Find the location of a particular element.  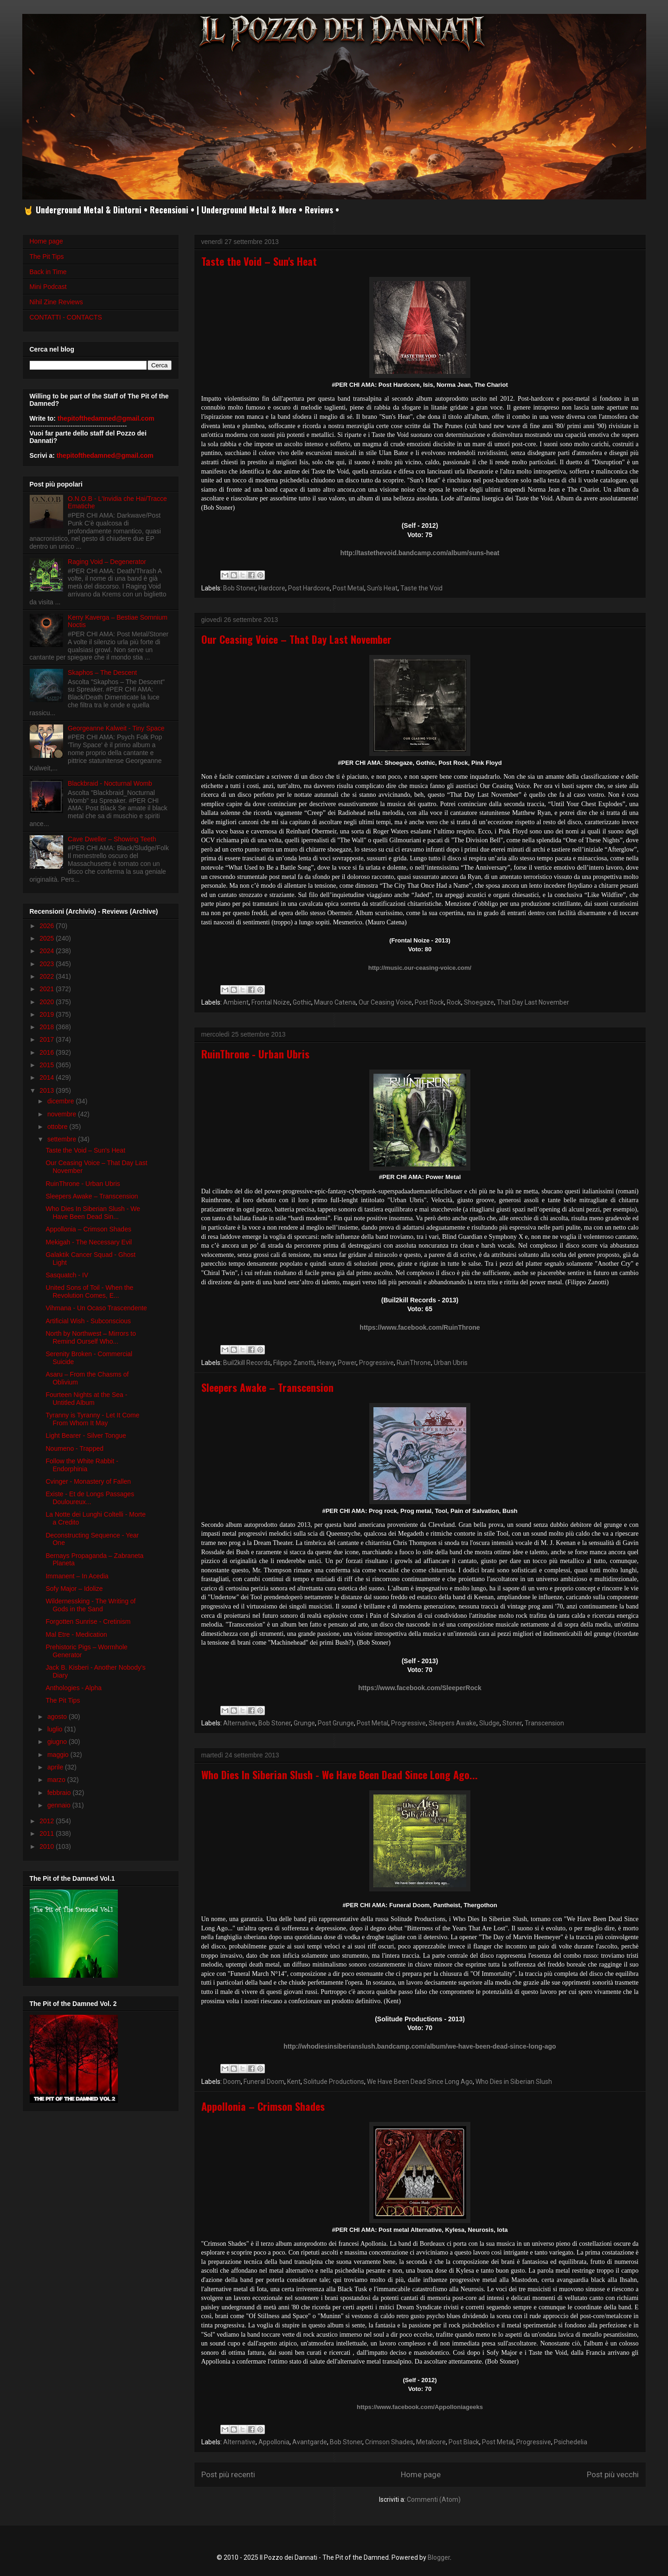

Heavy is located at coordinates (326, 1362).